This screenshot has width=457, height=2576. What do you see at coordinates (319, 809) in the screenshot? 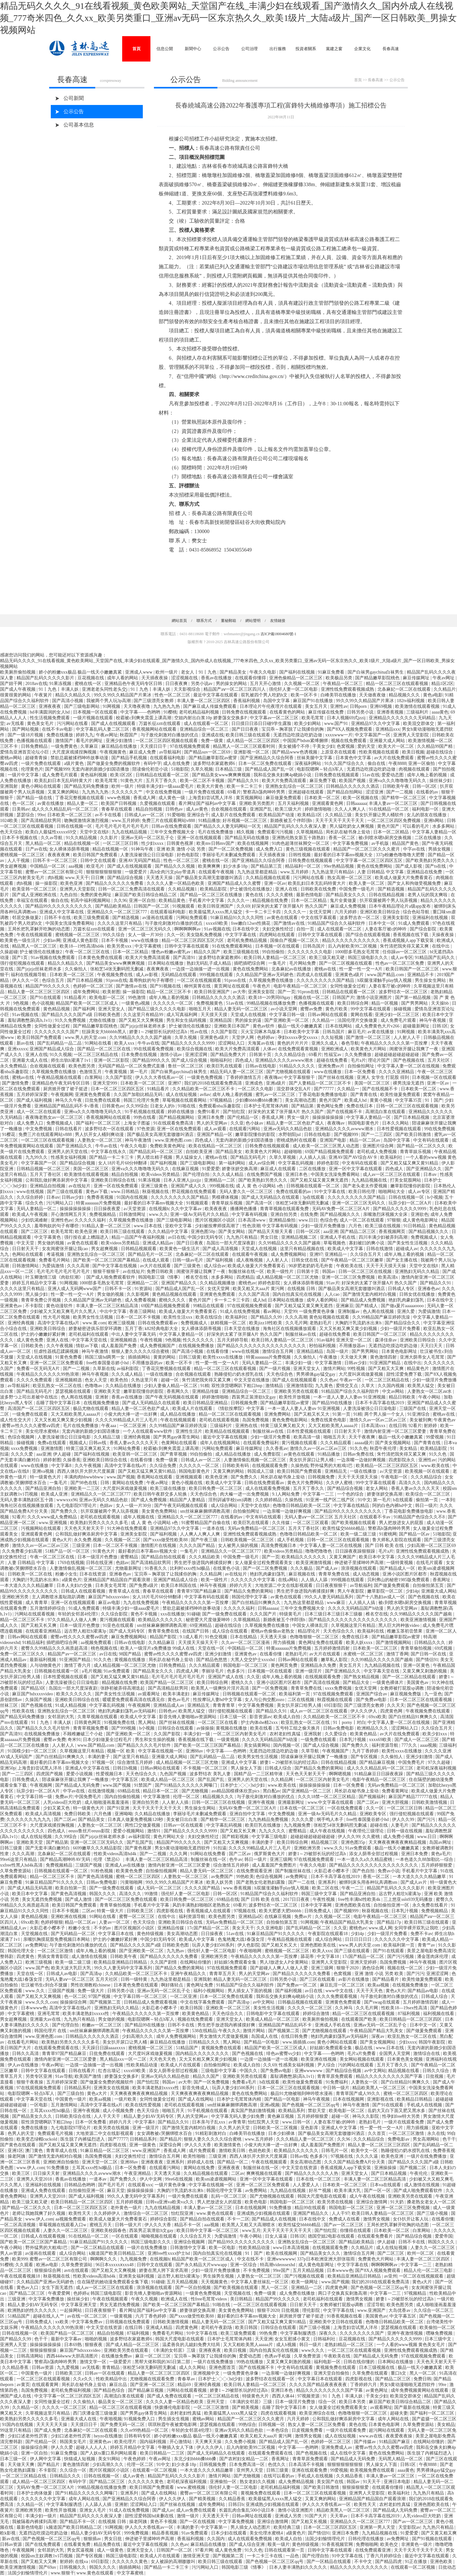
I see `婷婷激情啪啪` at bounding box center [319, 809].